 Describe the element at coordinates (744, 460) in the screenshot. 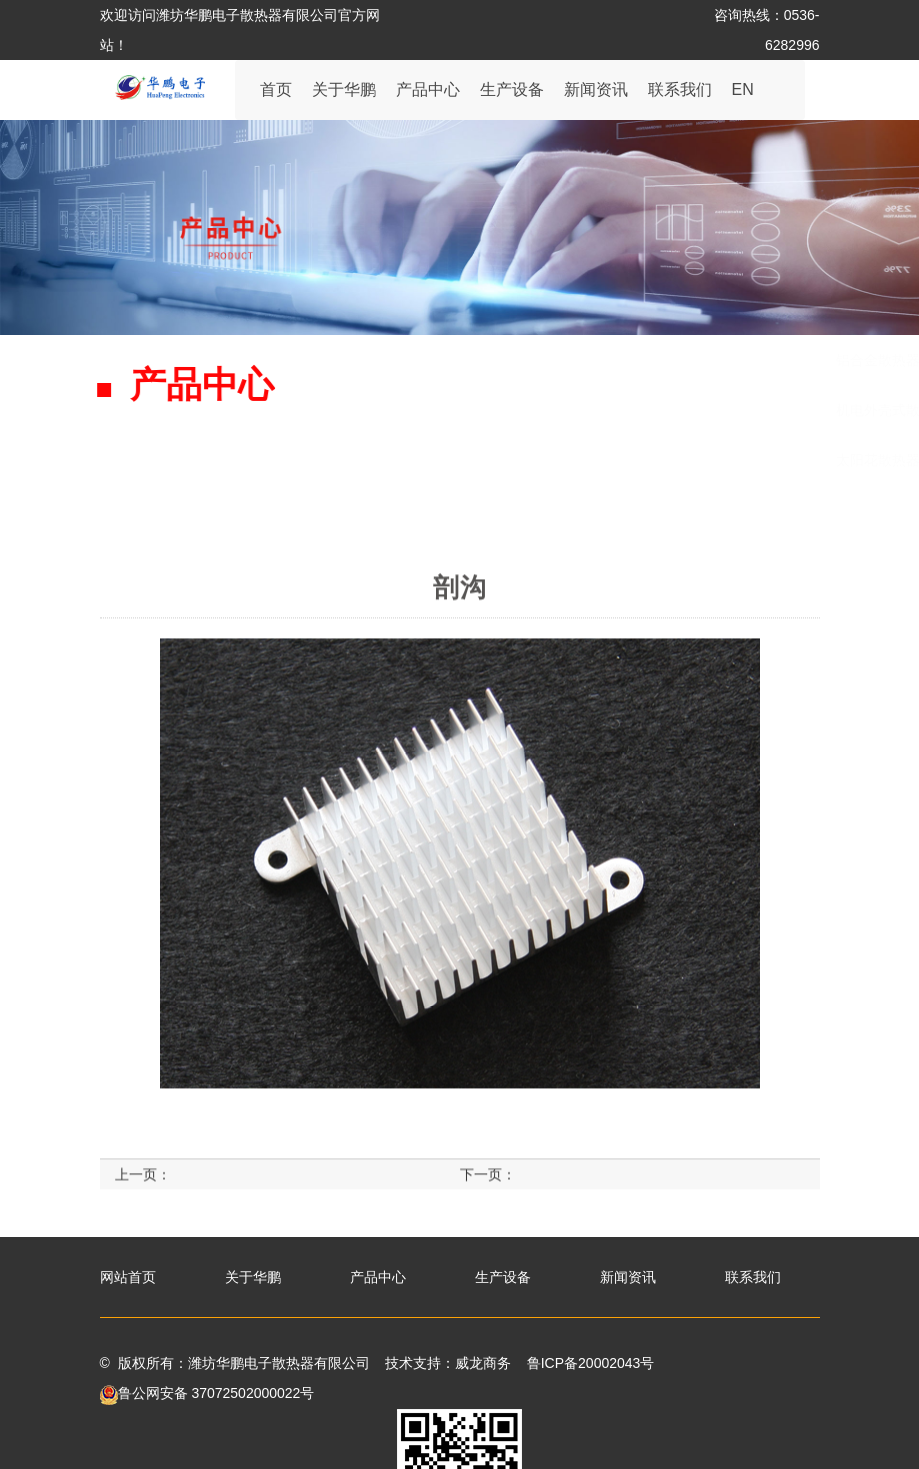

I see `LED灯管散热器` at that location.